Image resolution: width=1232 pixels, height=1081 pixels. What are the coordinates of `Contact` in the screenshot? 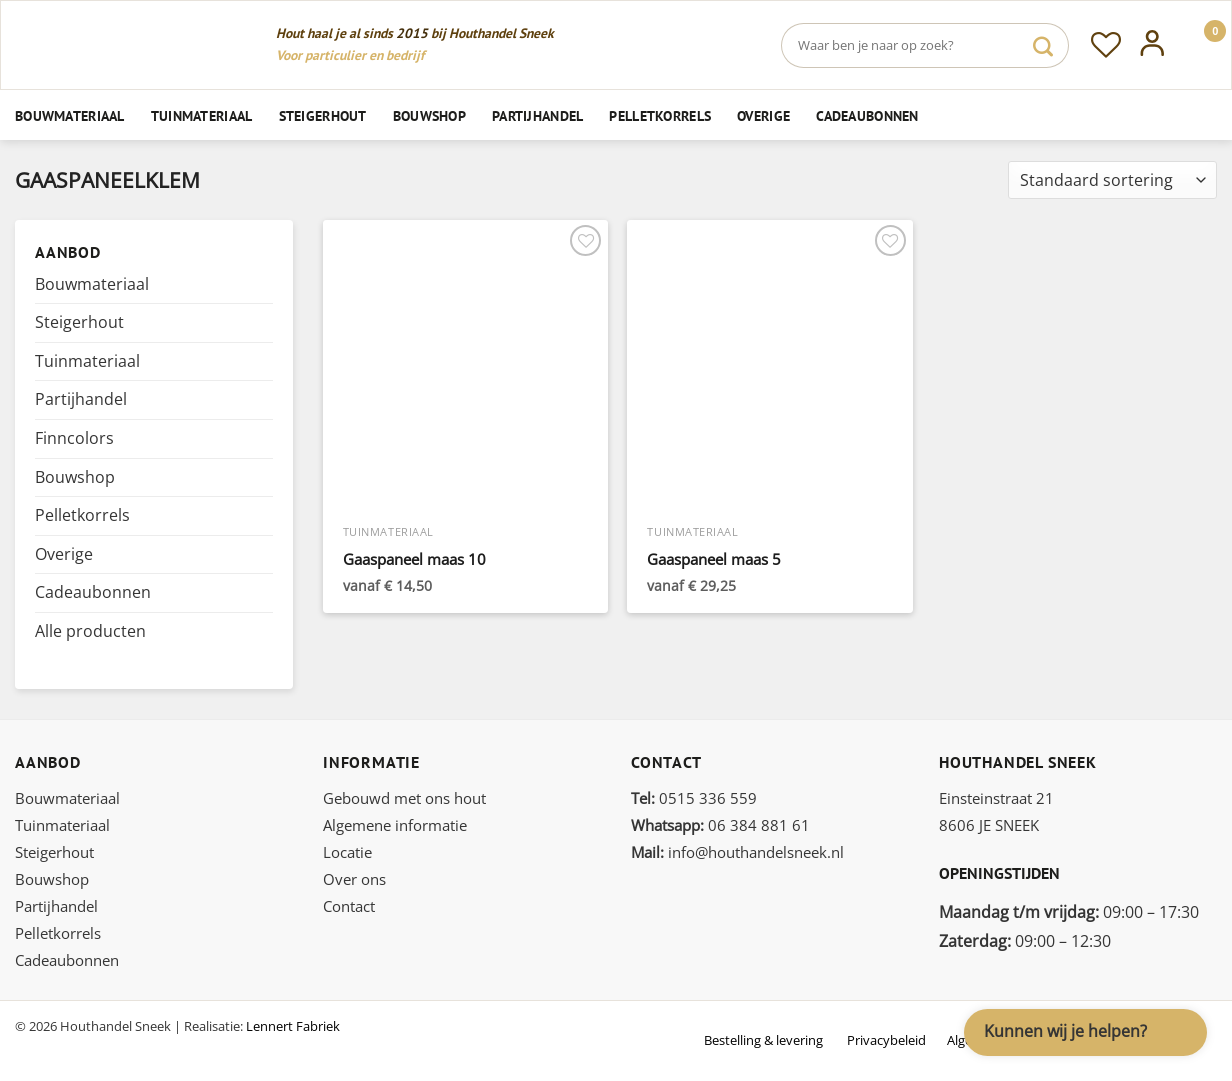 It's located at (349, 906).